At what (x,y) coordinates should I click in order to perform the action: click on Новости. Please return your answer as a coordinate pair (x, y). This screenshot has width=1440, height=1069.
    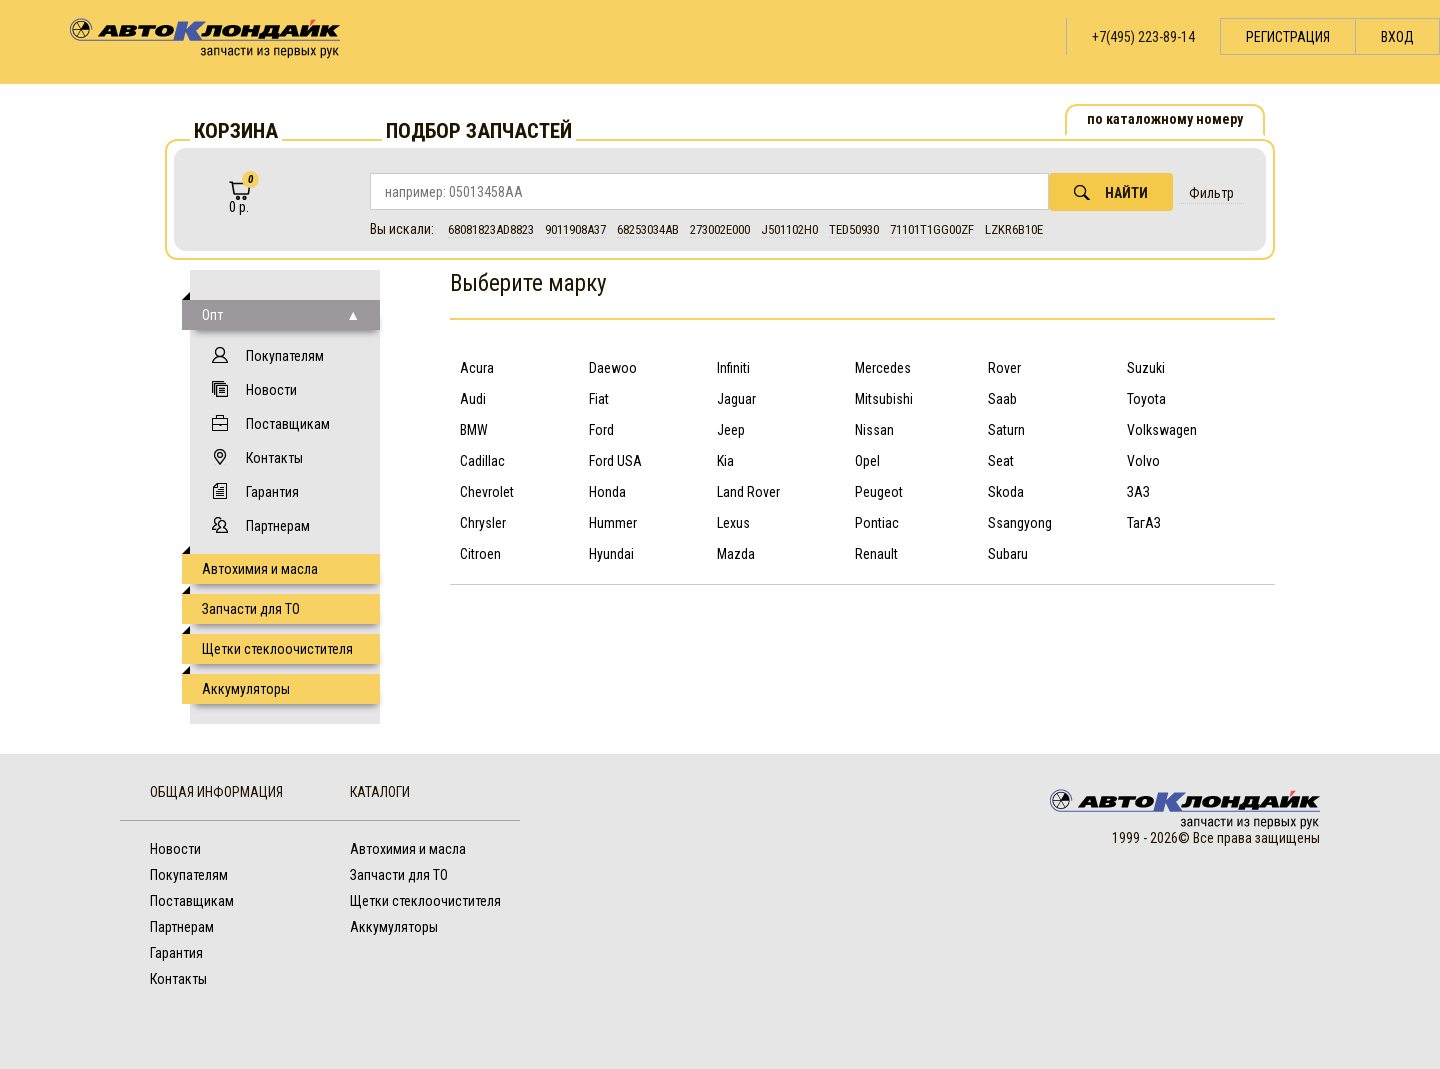
    Looking at the image, I should click on (271, 390).